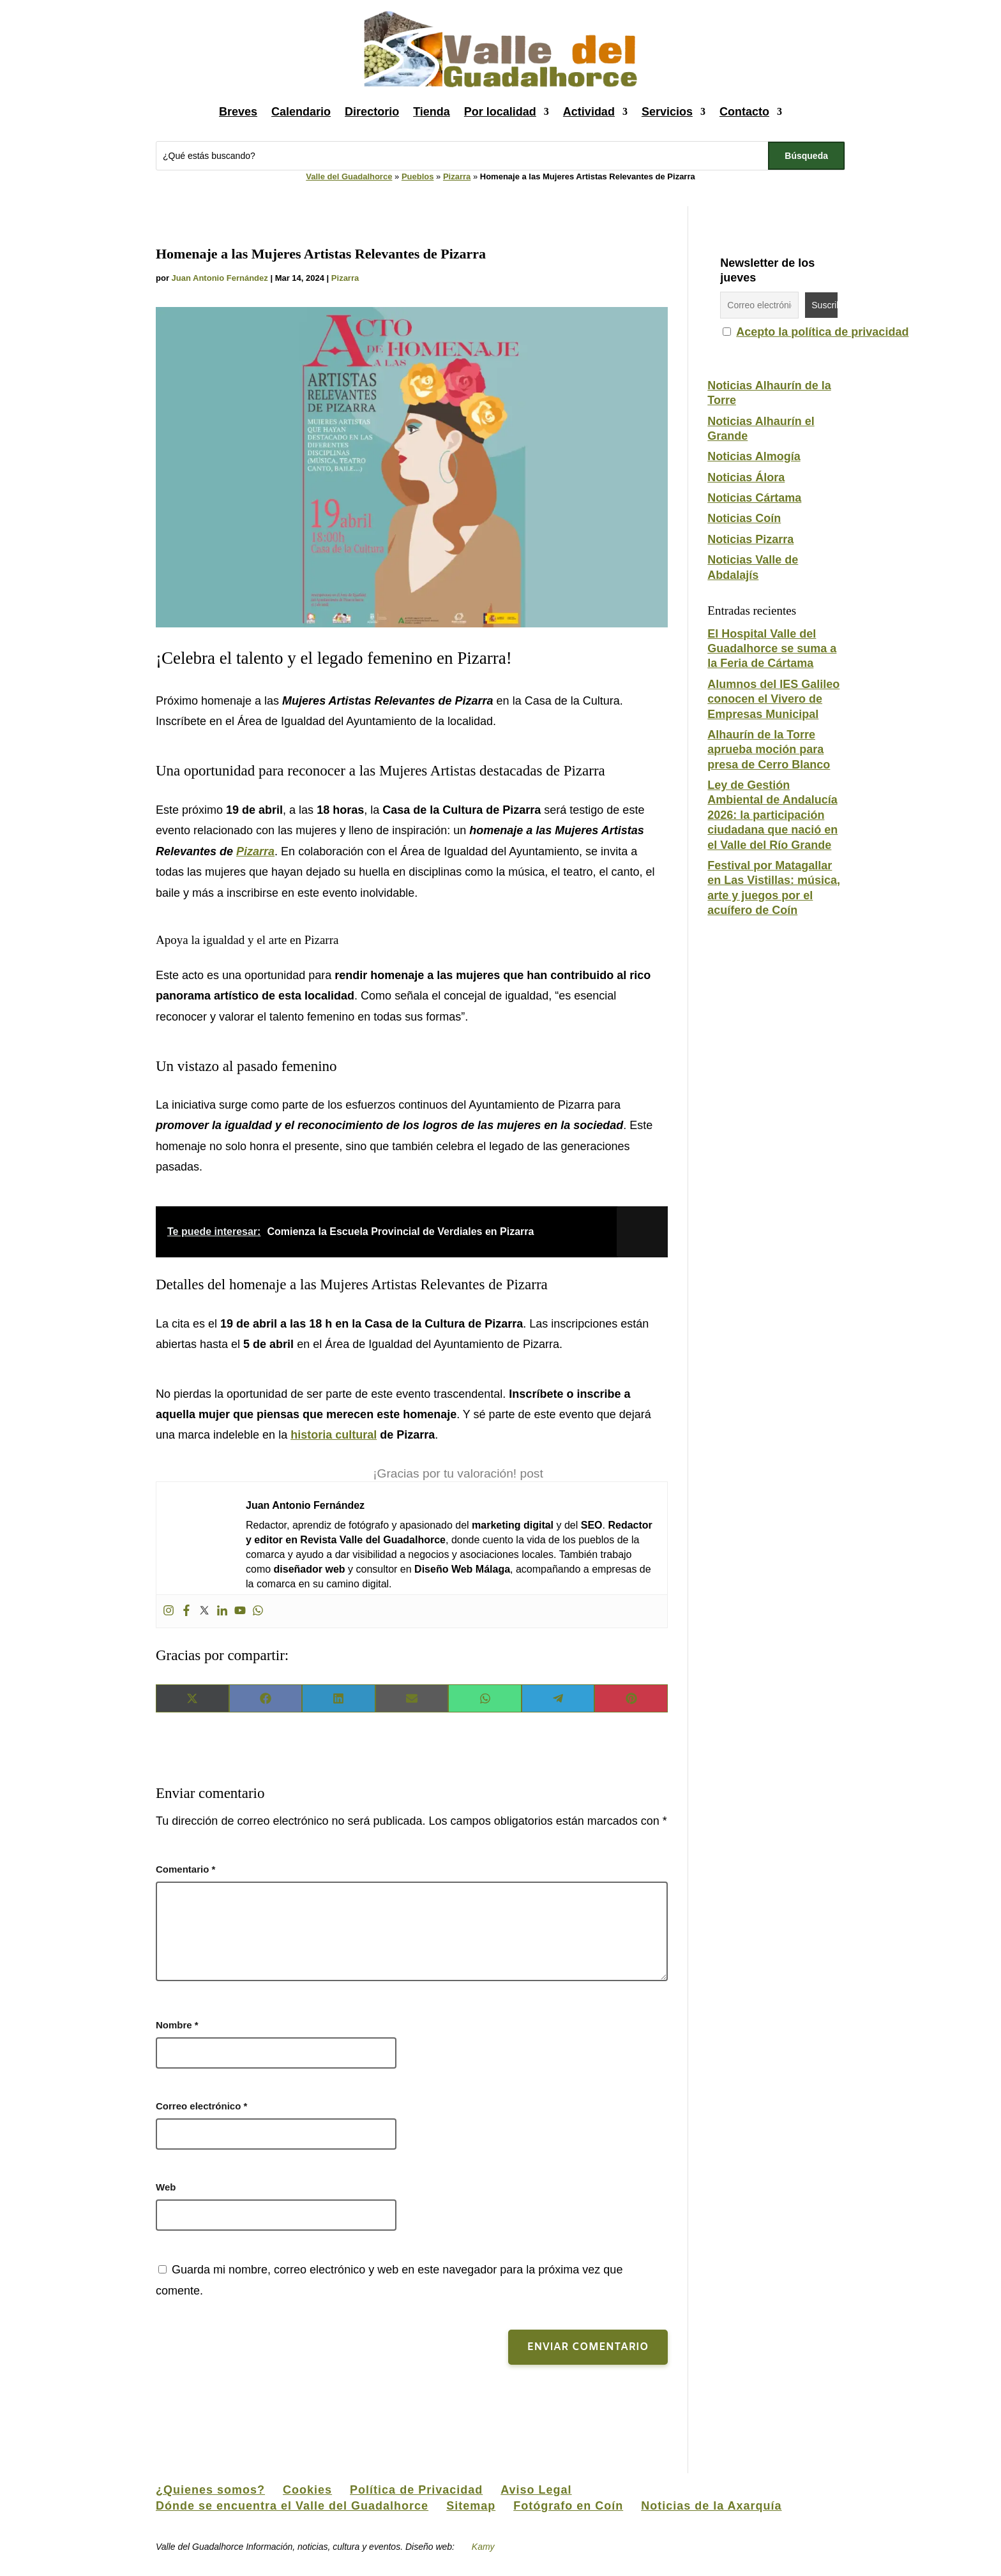 The width and height of the screenshot is (1001, 2576). Describe the element at coordinates (307, 2489) in the screenshot. I see `Cookies` at that location.